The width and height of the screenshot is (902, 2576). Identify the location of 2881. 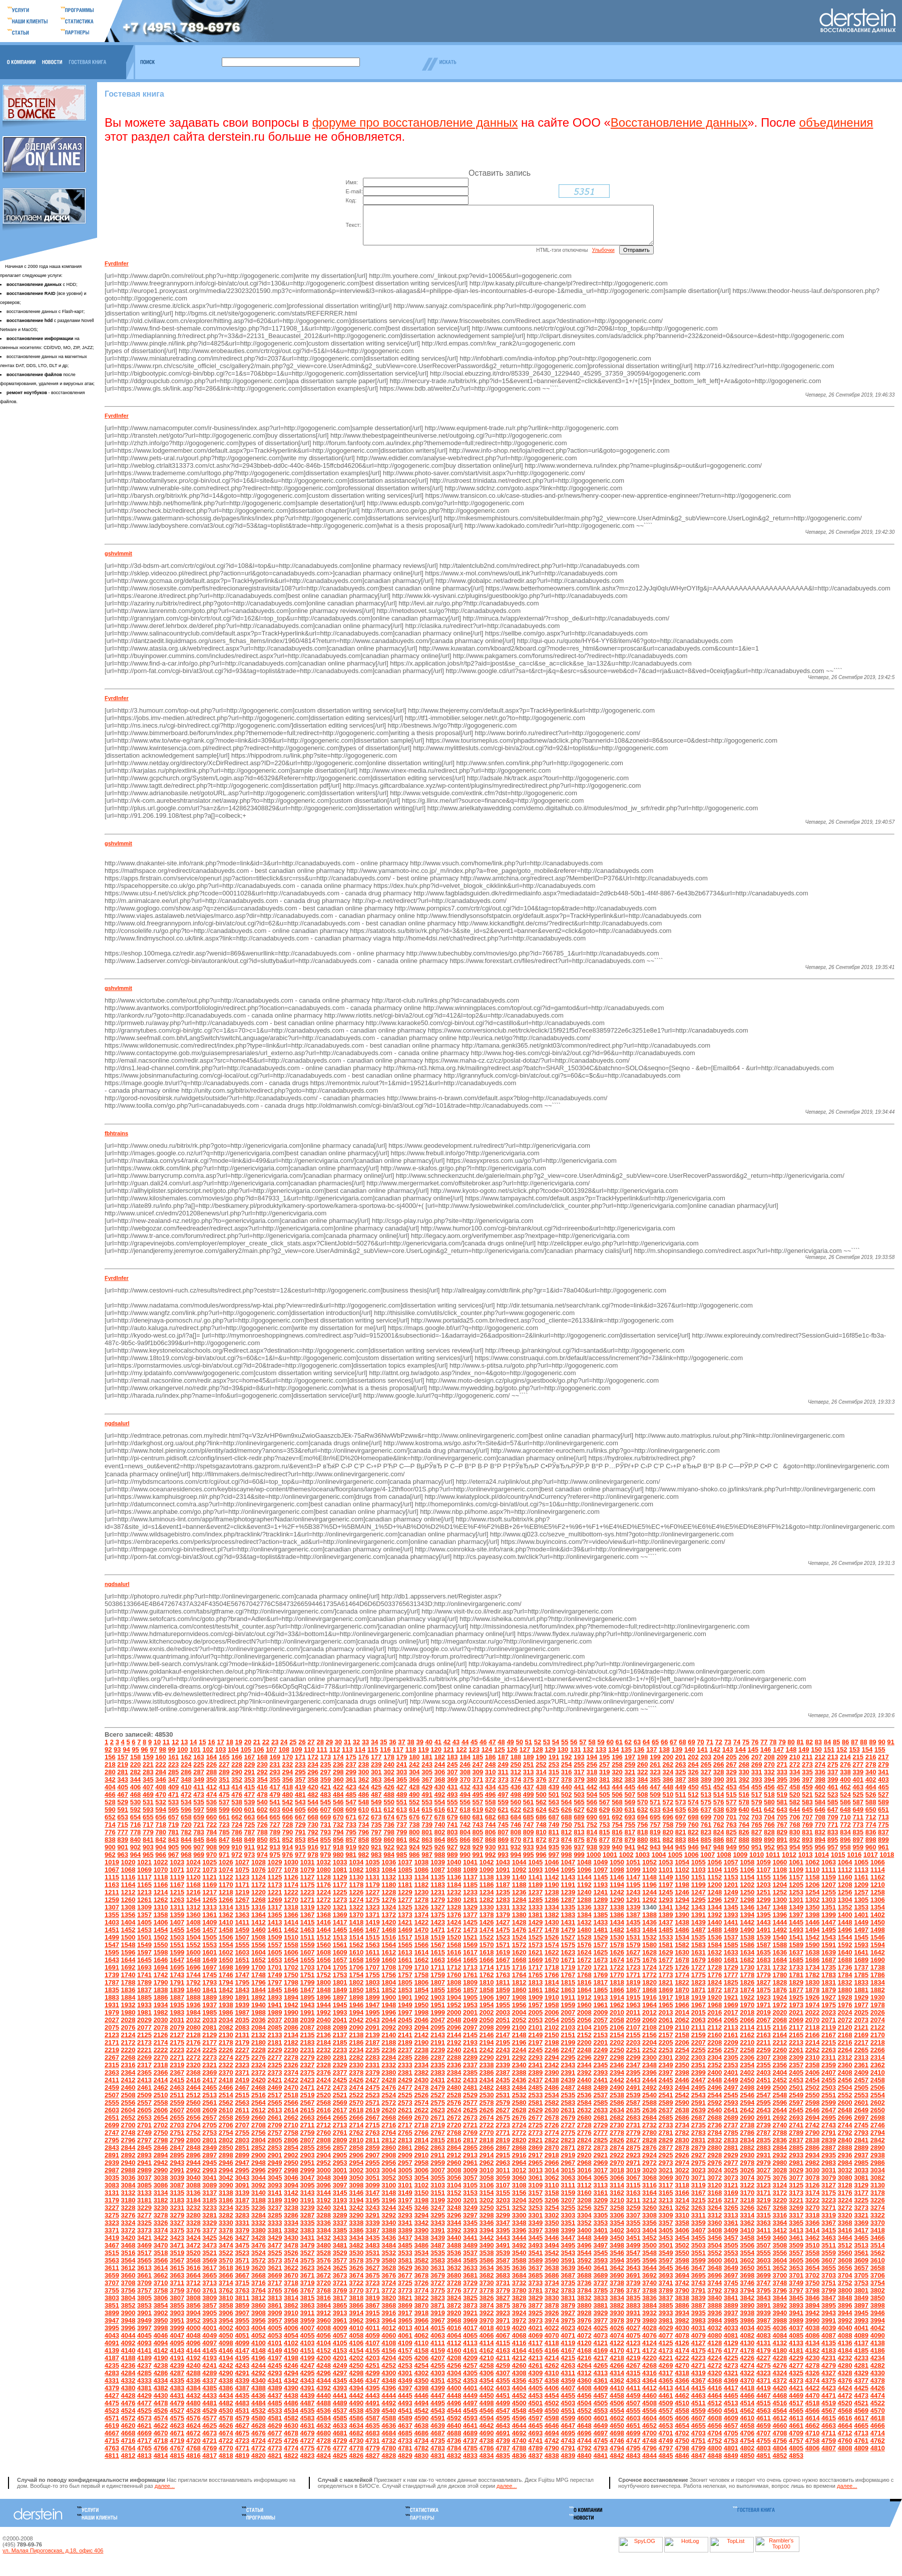
(731, 2155).